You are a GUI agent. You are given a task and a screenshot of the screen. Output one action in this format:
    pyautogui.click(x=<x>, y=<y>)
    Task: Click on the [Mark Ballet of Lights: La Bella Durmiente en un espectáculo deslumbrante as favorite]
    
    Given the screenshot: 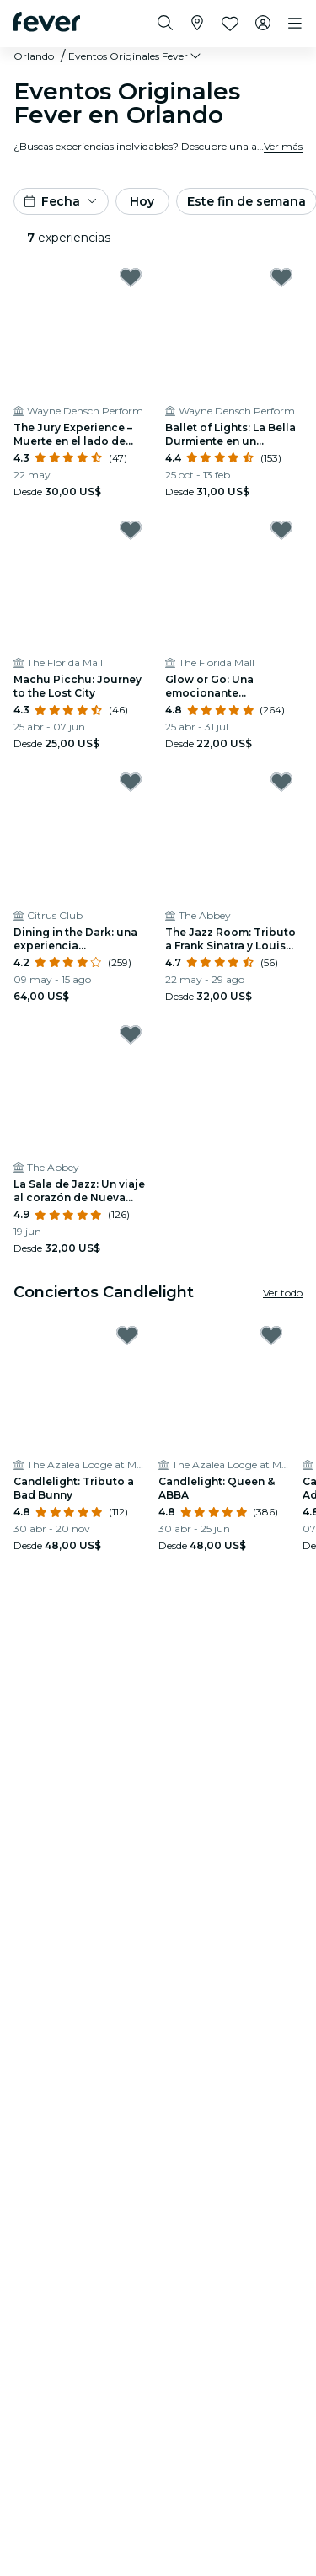 What is the action you would take?
    pyautogui.click(x=281, y=277)
    